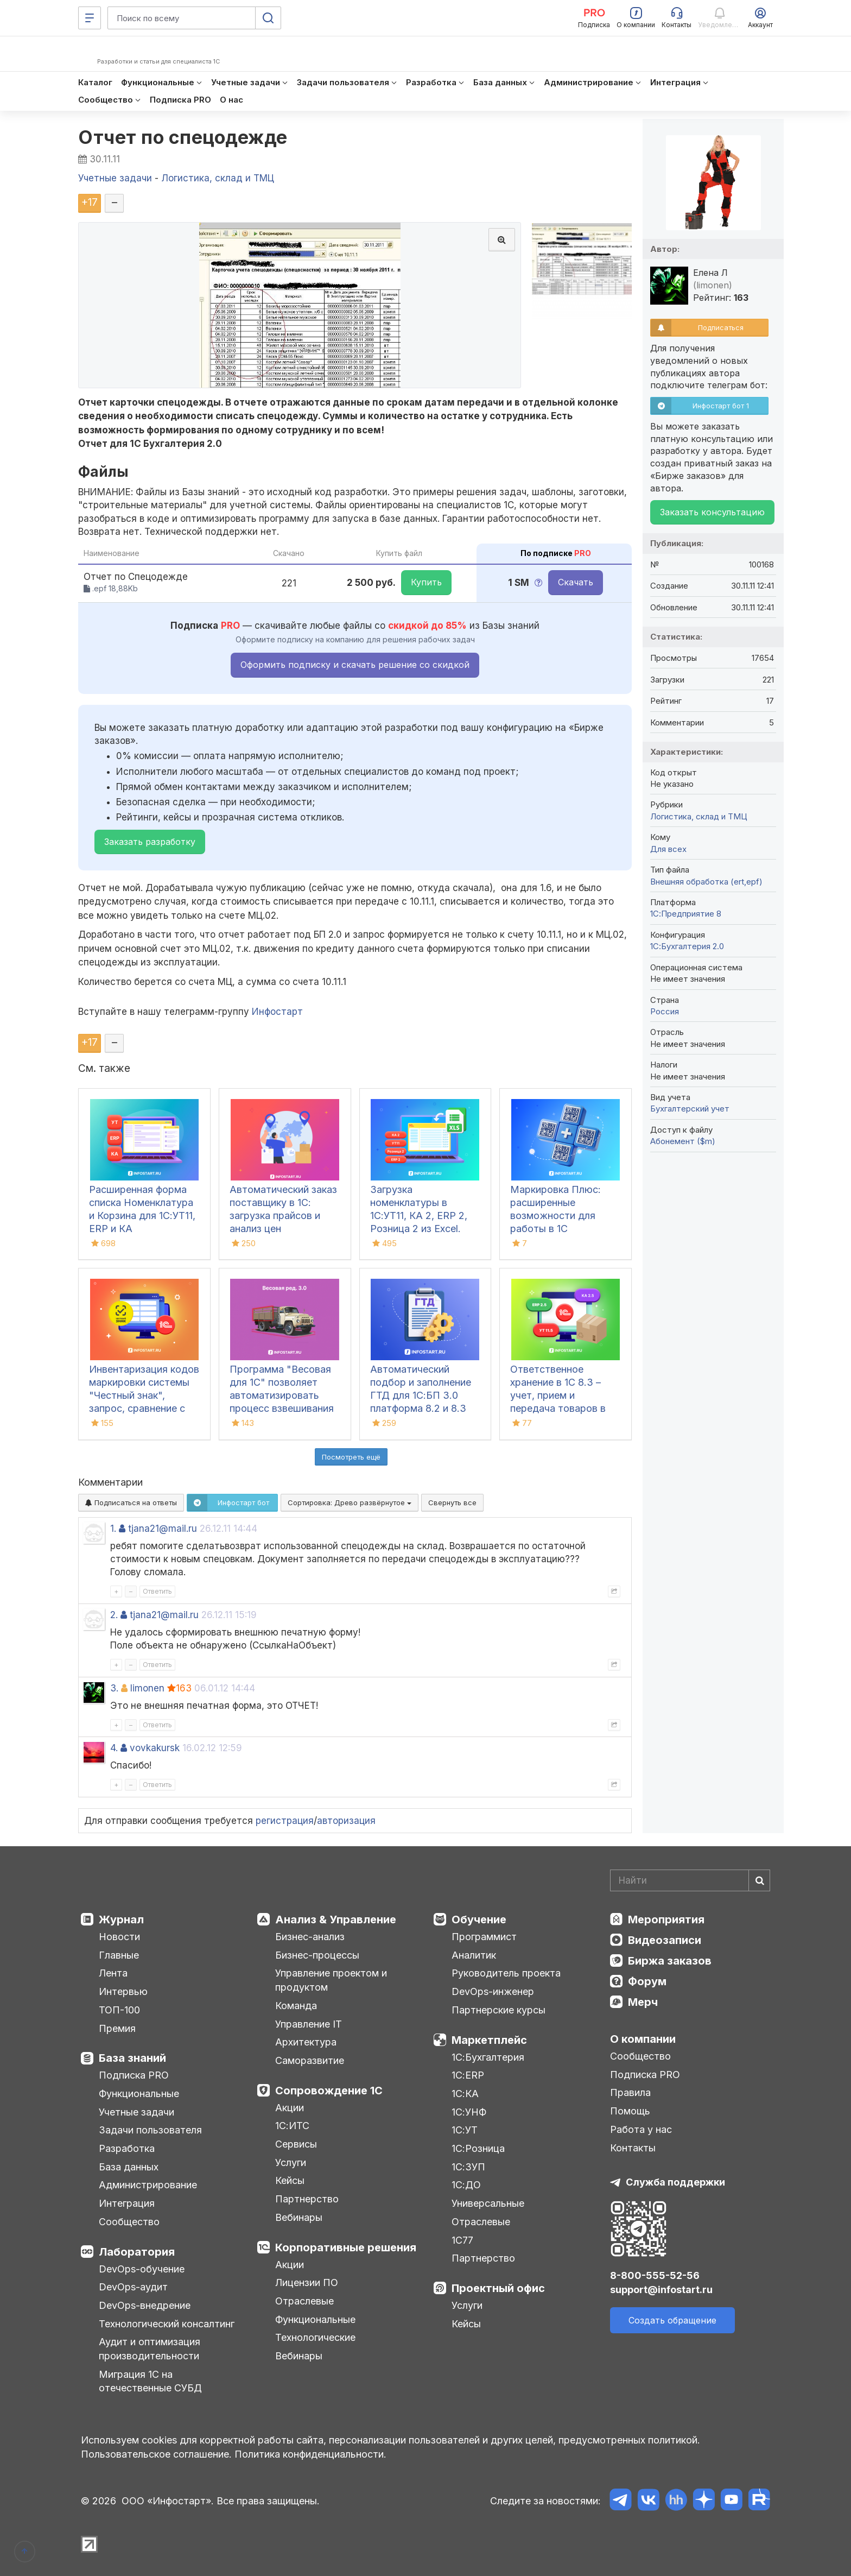  Describe the element at coordinates (498, 2288) in the screenshot. I see `Проектный офис` at that location.